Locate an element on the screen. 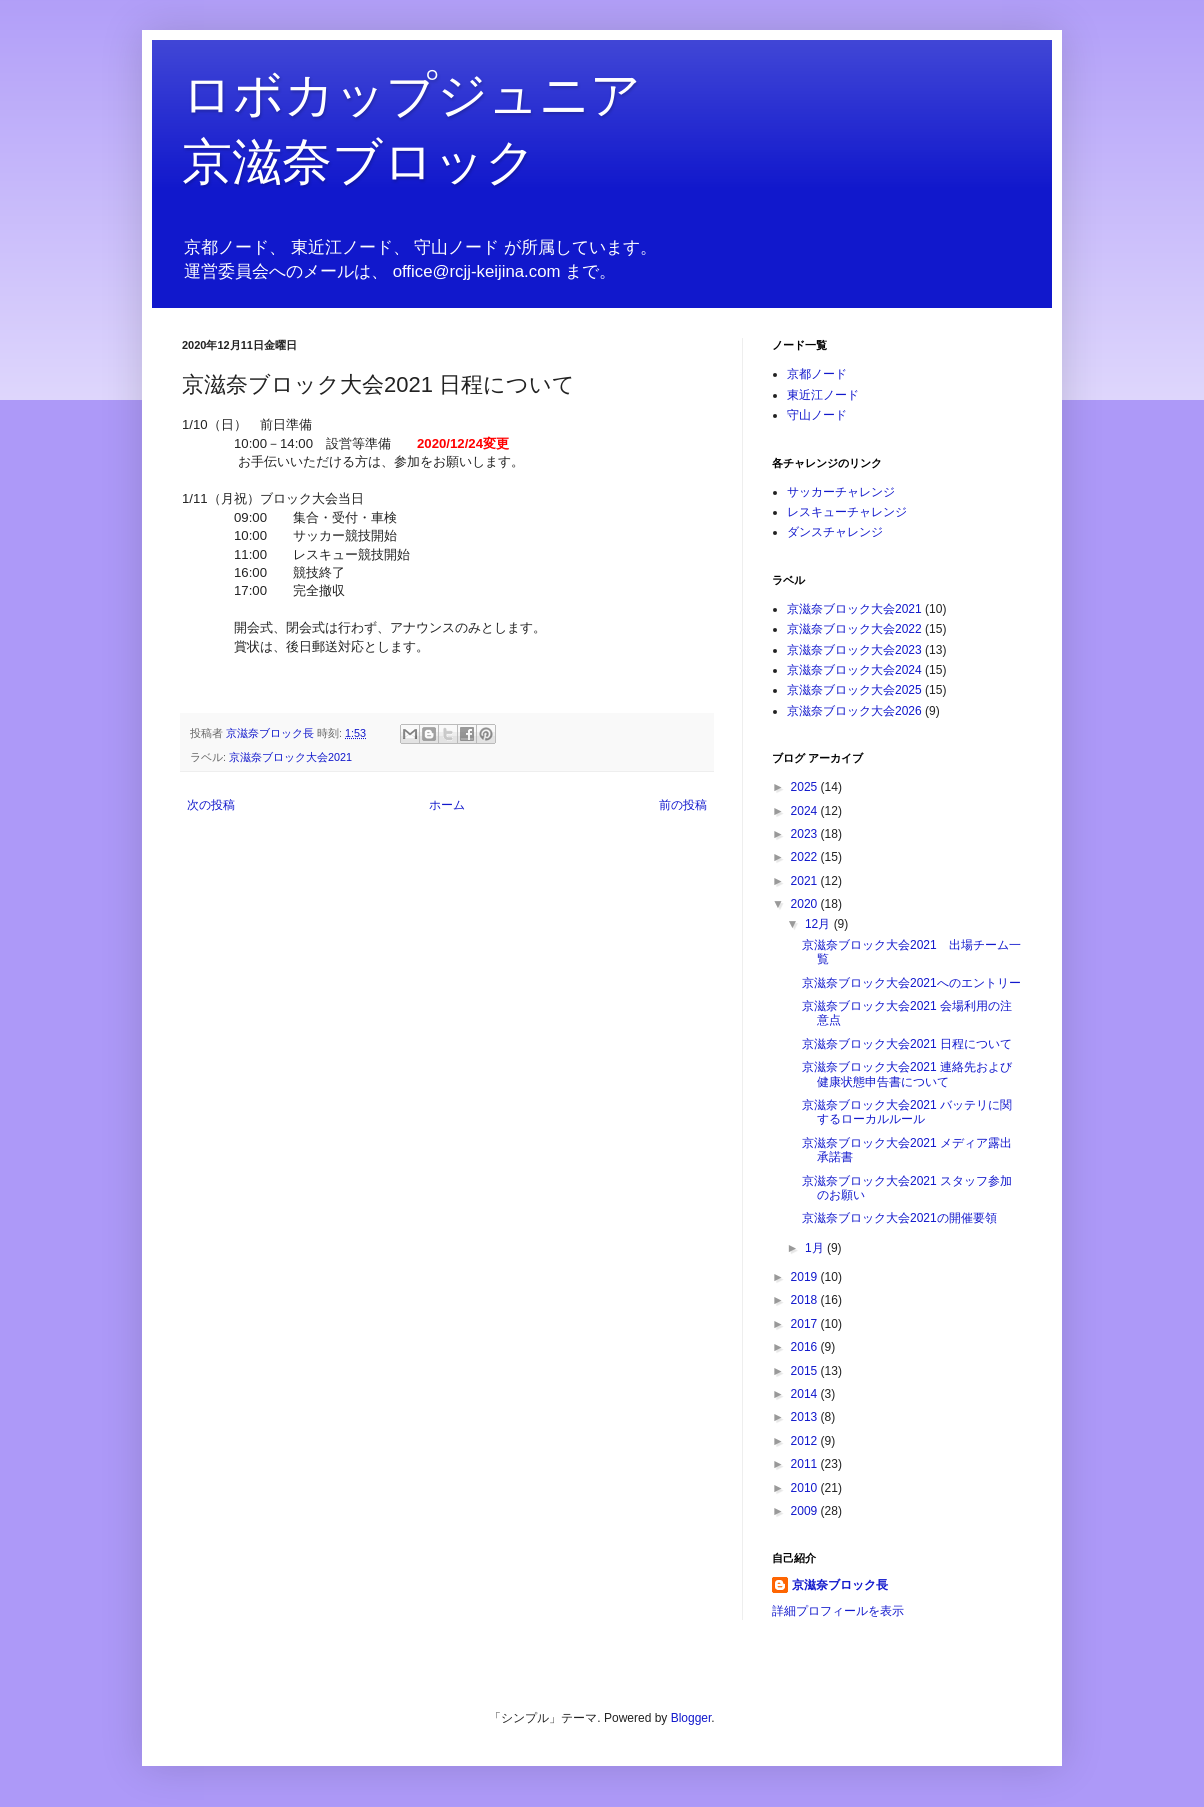 This screenshot has height=1807, width=1204. 2014 is located at coordinates (806, 1394).